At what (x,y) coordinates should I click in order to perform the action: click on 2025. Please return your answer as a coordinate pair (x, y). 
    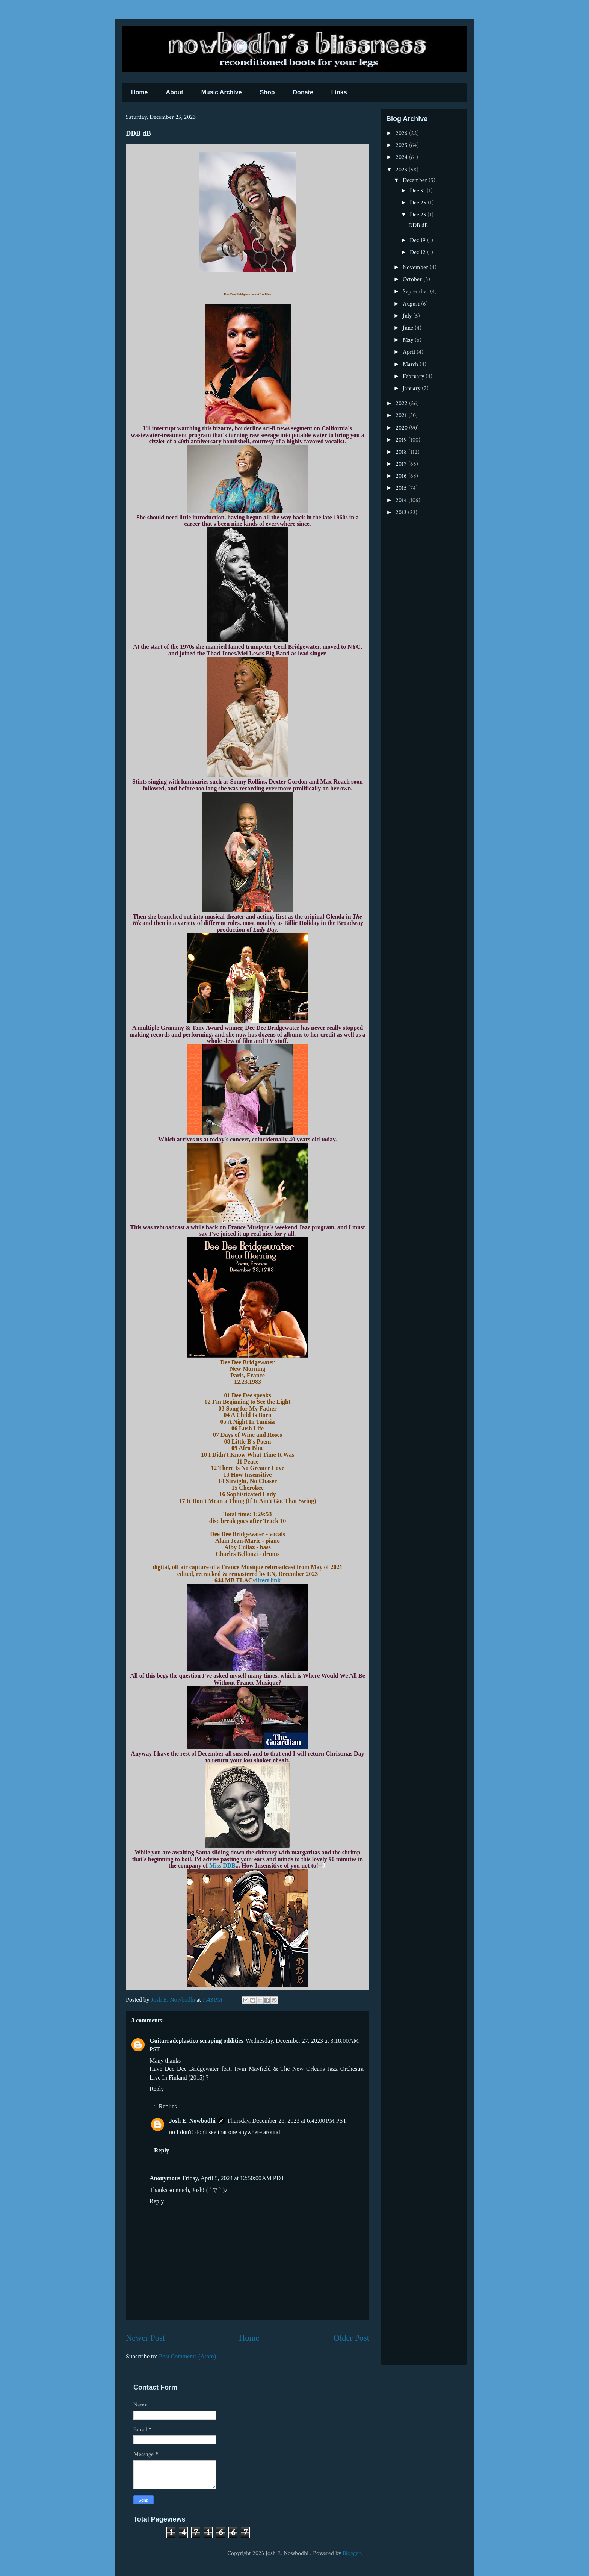
    Looking at the image, I should click on (402, 145).